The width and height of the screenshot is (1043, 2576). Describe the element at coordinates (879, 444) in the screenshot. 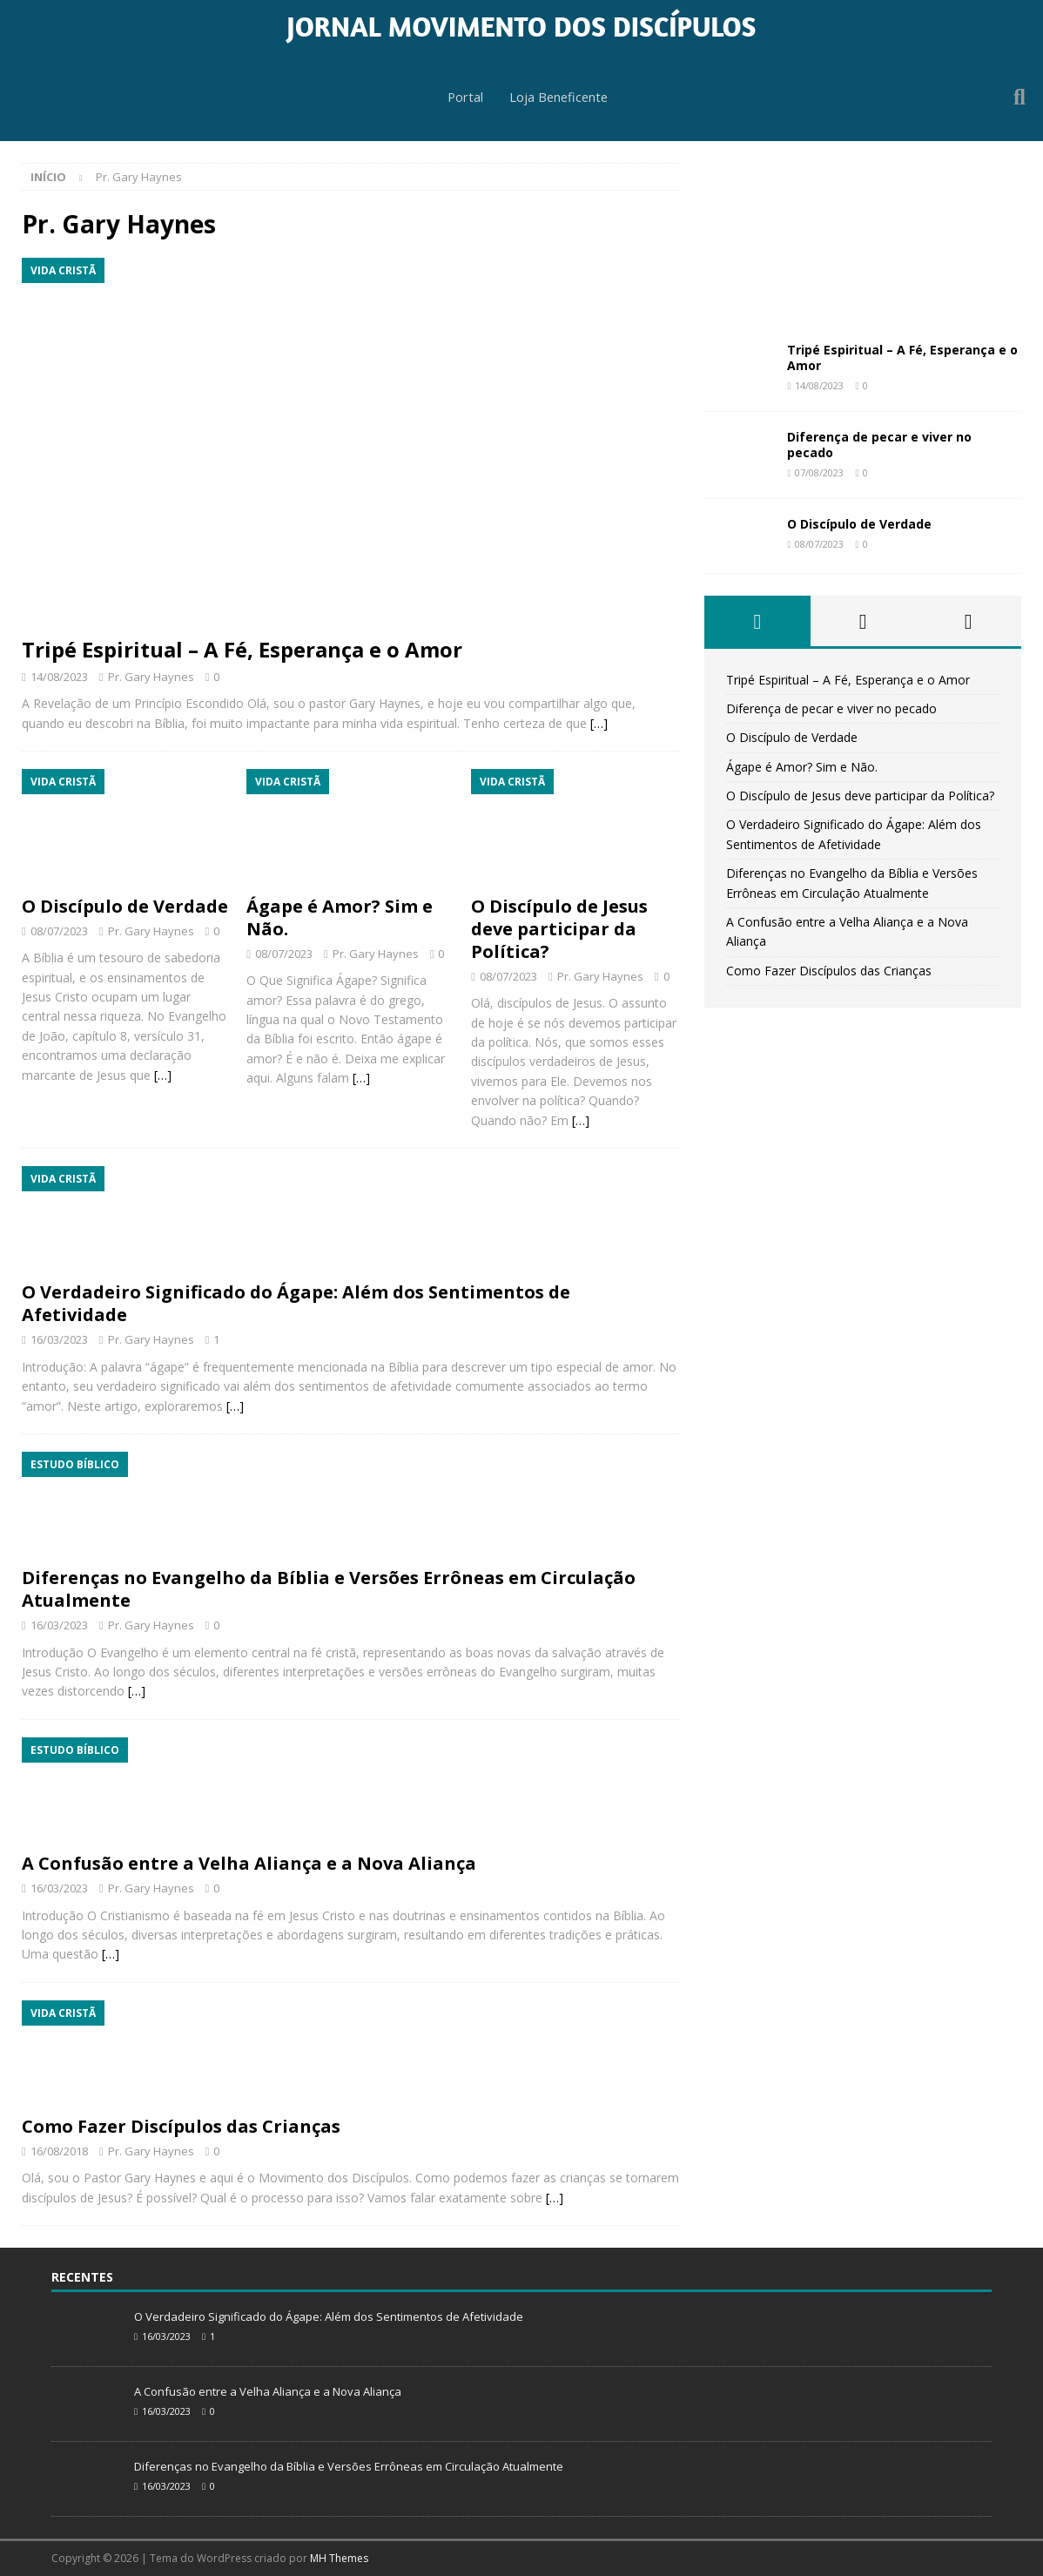

I see `Diferença de pecar e viver no pecado` at that location.